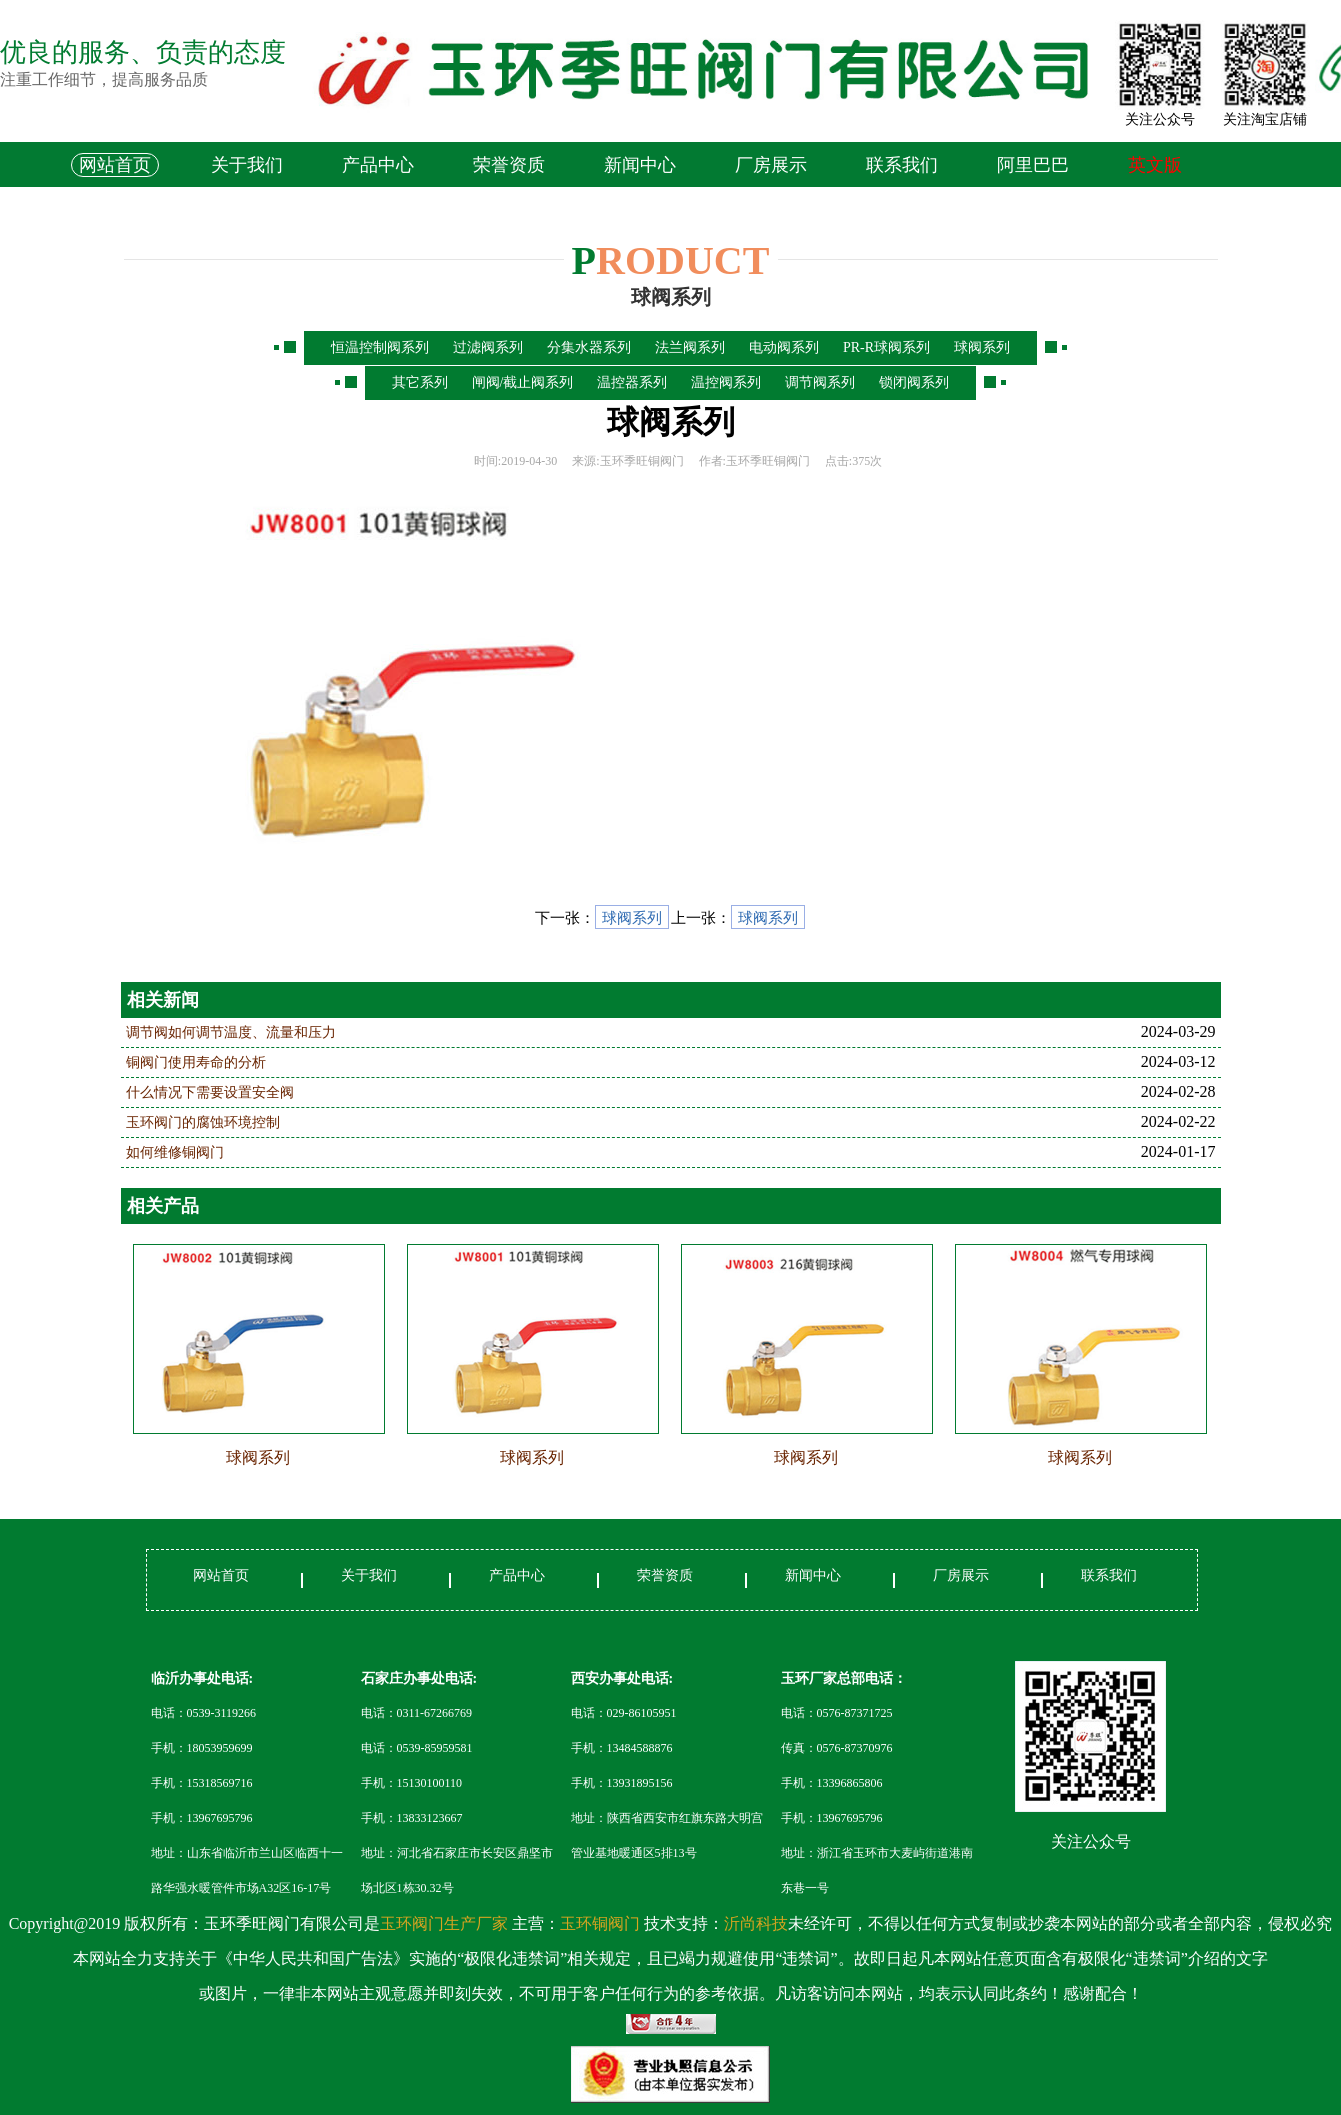 The height and width of the screenshot is (2115, 1341). I want to click on 调节阀系列, so click(820, 382).